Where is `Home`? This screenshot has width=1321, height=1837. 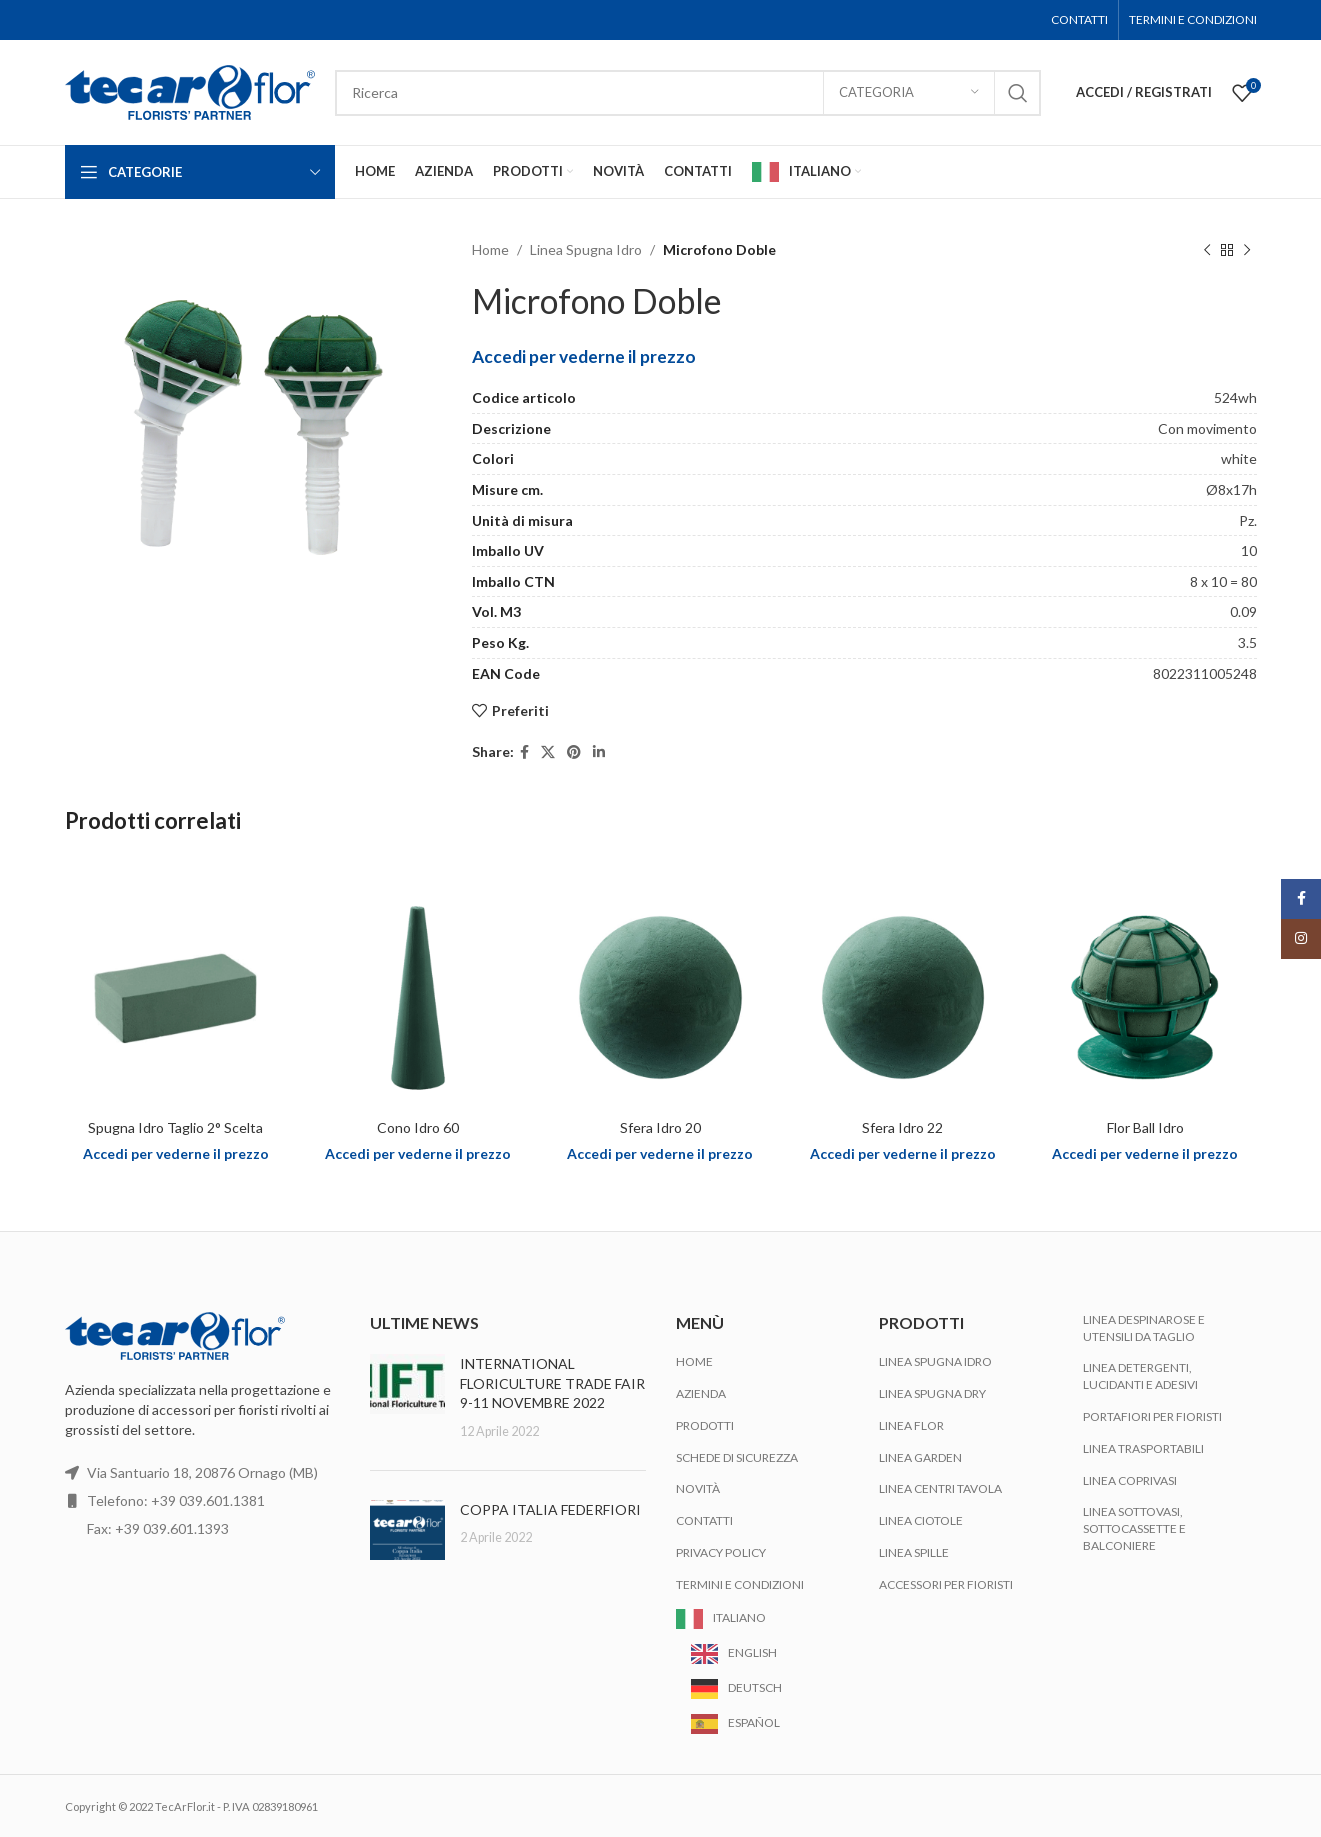
Home is located at coordinates (490, 249).